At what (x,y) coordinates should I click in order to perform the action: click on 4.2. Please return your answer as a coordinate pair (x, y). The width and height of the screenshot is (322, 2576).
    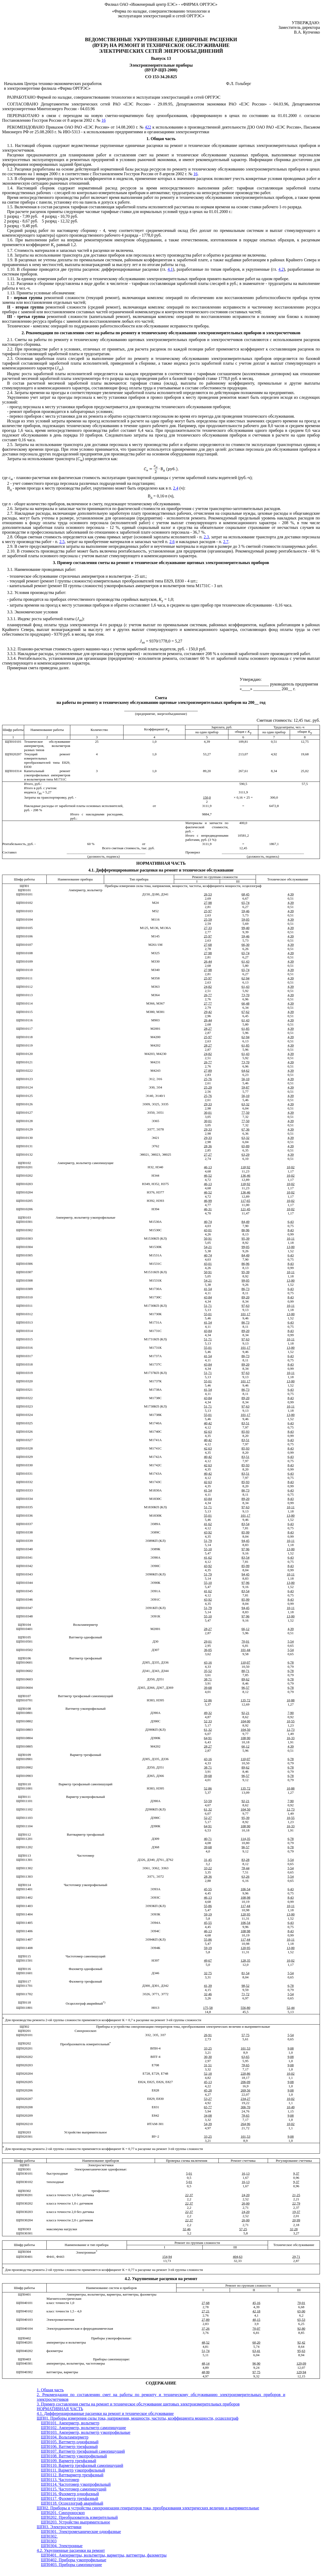
    Looking at the image, I should click on (281, 269).